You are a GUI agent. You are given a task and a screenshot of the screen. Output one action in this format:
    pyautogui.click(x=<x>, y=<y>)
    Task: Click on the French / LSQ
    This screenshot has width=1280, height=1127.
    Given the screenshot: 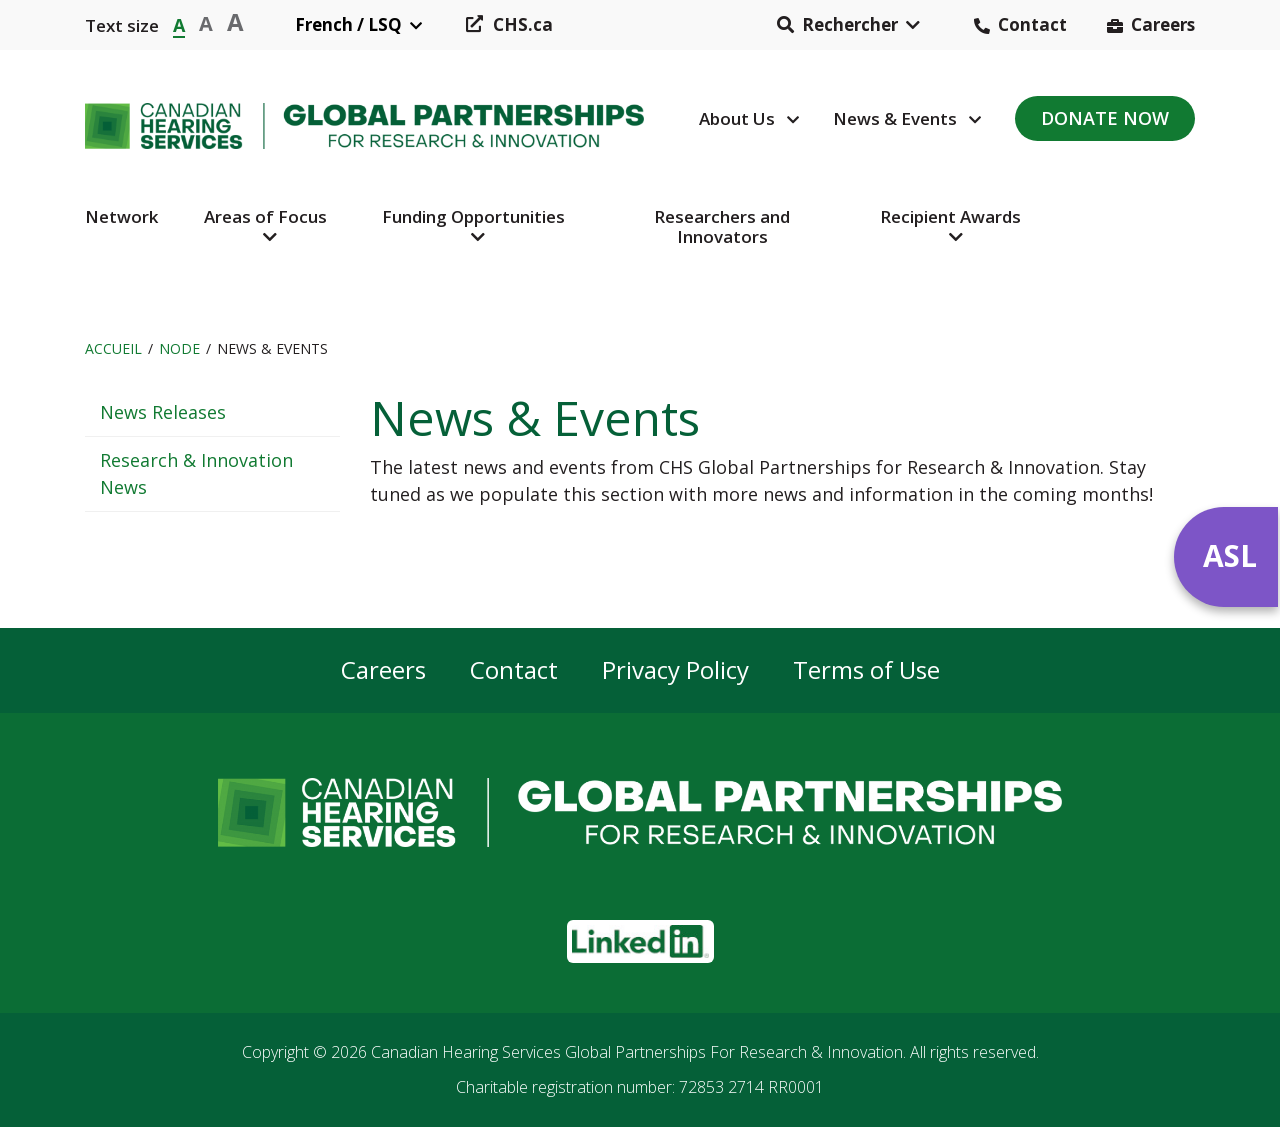 What is the action you would take?
    pyautogui.click(x=348, y=24)
    